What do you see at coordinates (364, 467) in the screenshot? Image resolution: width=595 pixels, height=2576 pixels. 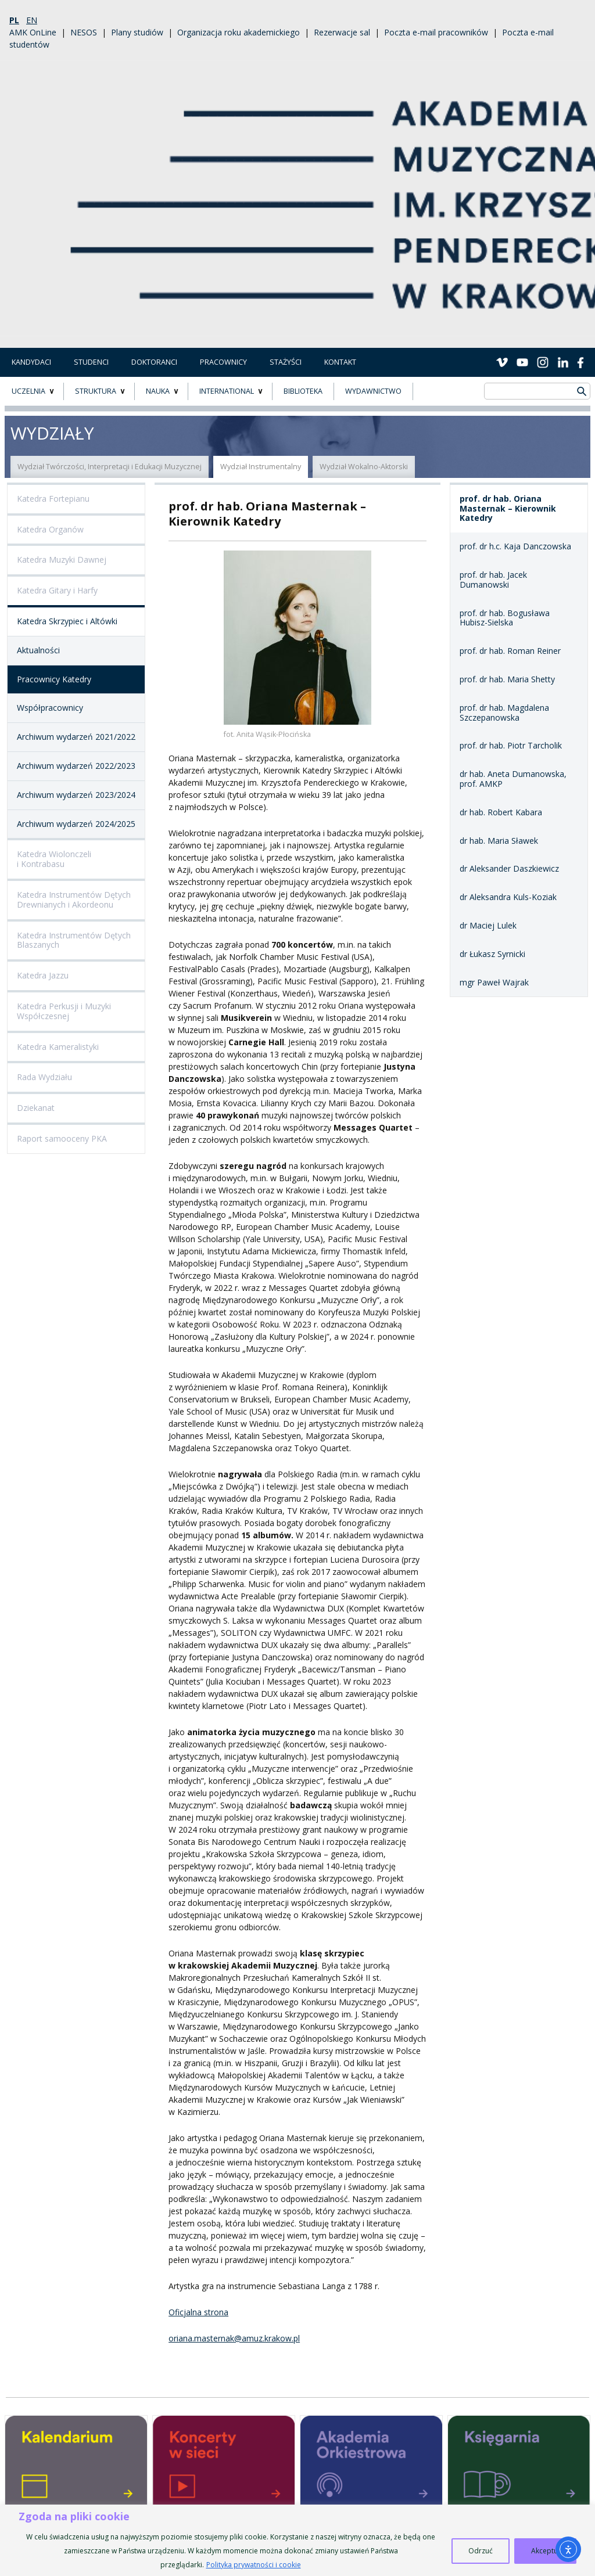 I see `Wydział Wokalno-Aktorski` at bounding box center [364, 467].